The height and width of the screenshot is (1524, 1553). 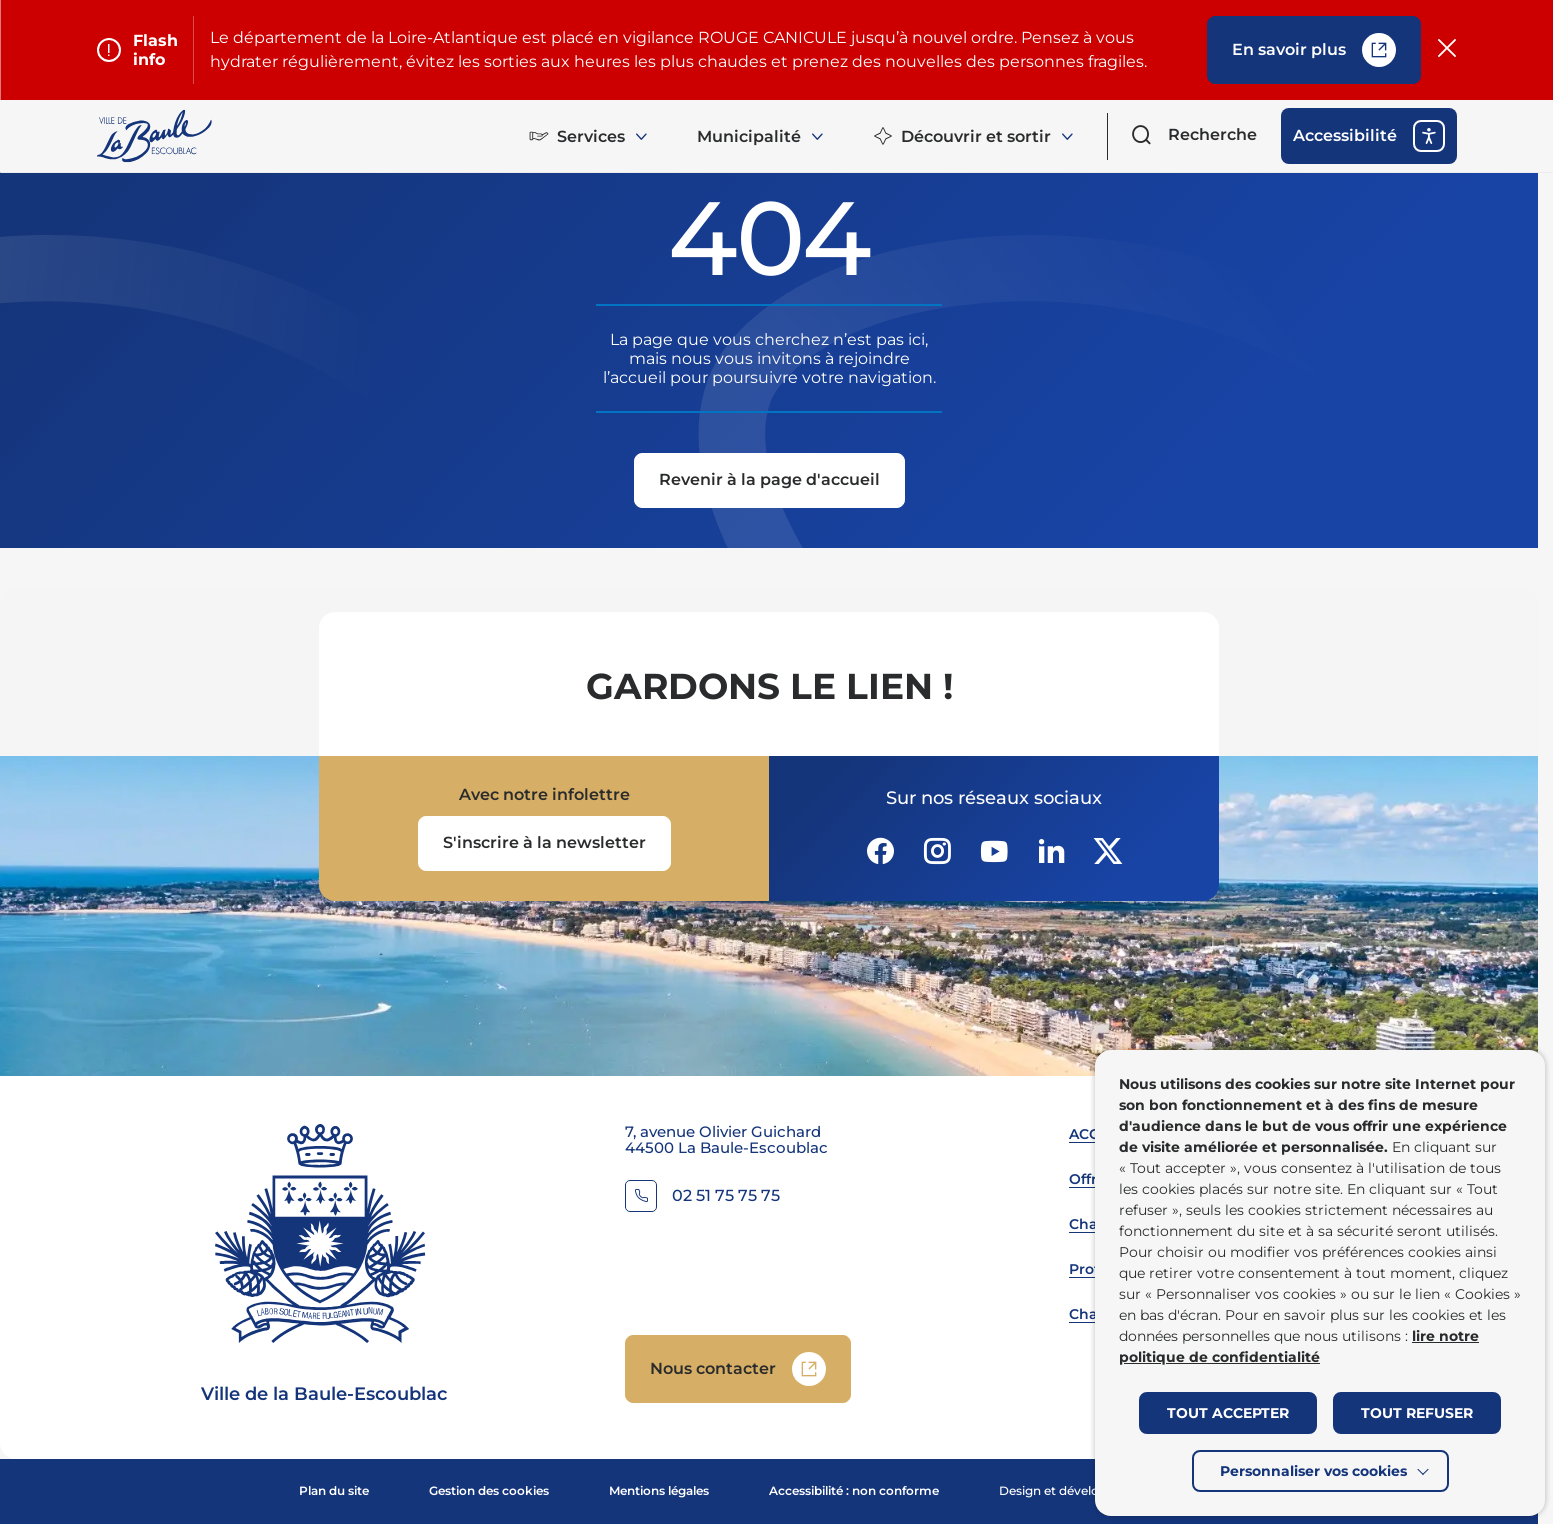 What do you see at coordinates (1313, 1471) in the screenshot?
I see `Personnaliser vos cookies [button]` at bounding box center [1313, 1471].